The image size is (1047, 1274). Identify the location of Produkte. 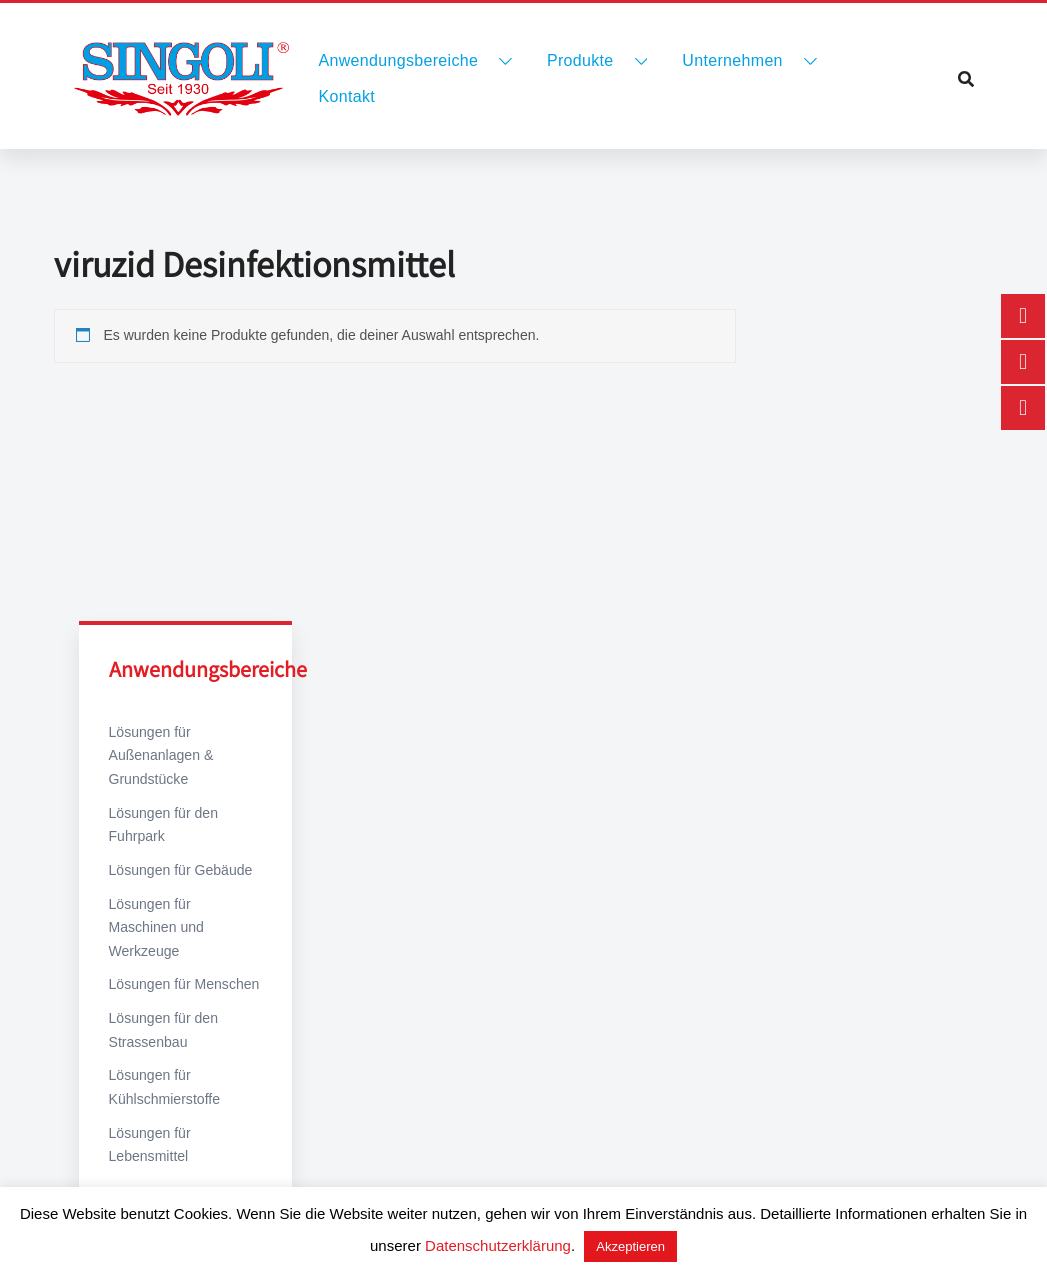
(580, 60).